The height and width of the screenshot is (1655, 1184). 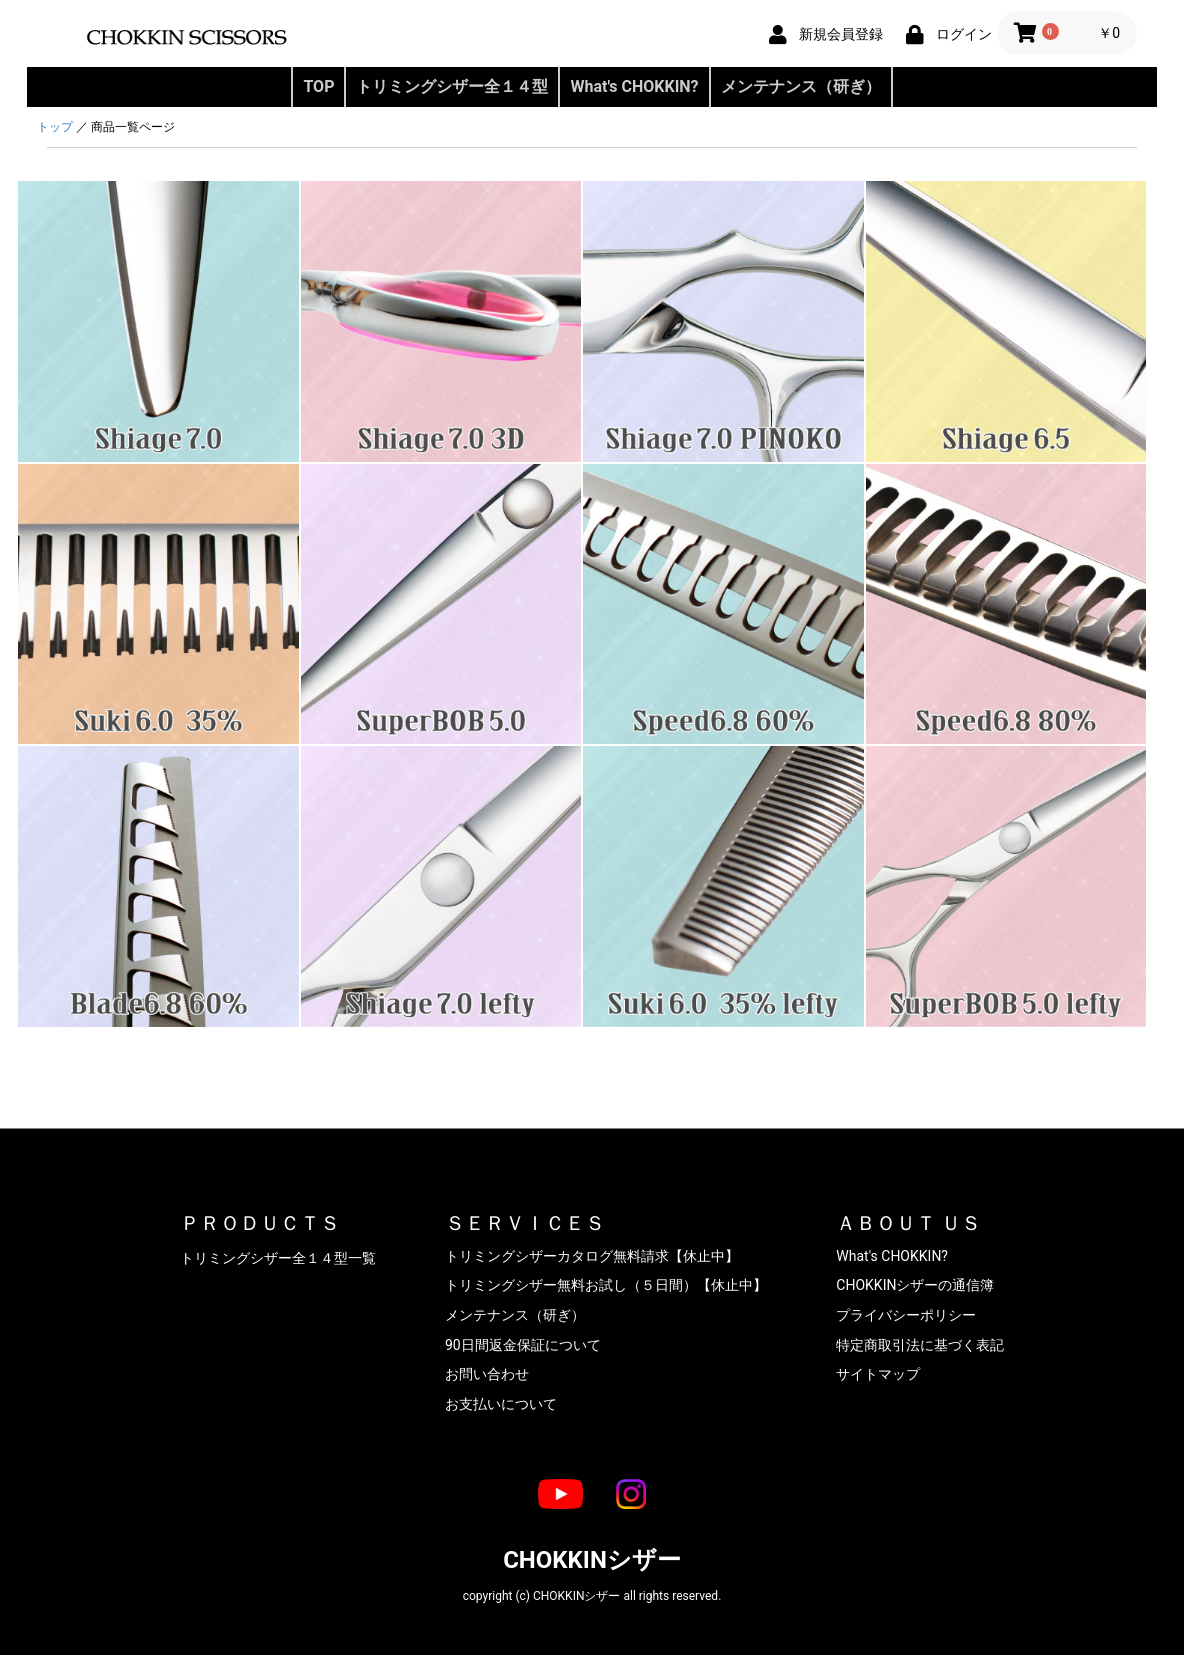 What do you see at coordinates (634, 86) in the screenshot?
I see `What's CHOKKIN?` at bounding box center [634, 86].